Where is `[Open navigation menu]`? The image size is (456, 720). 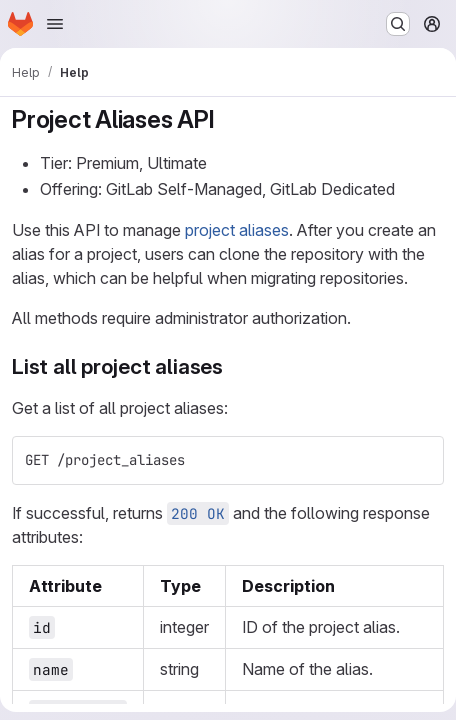 [Open navigation menu] is located at coordinates (55, 24).